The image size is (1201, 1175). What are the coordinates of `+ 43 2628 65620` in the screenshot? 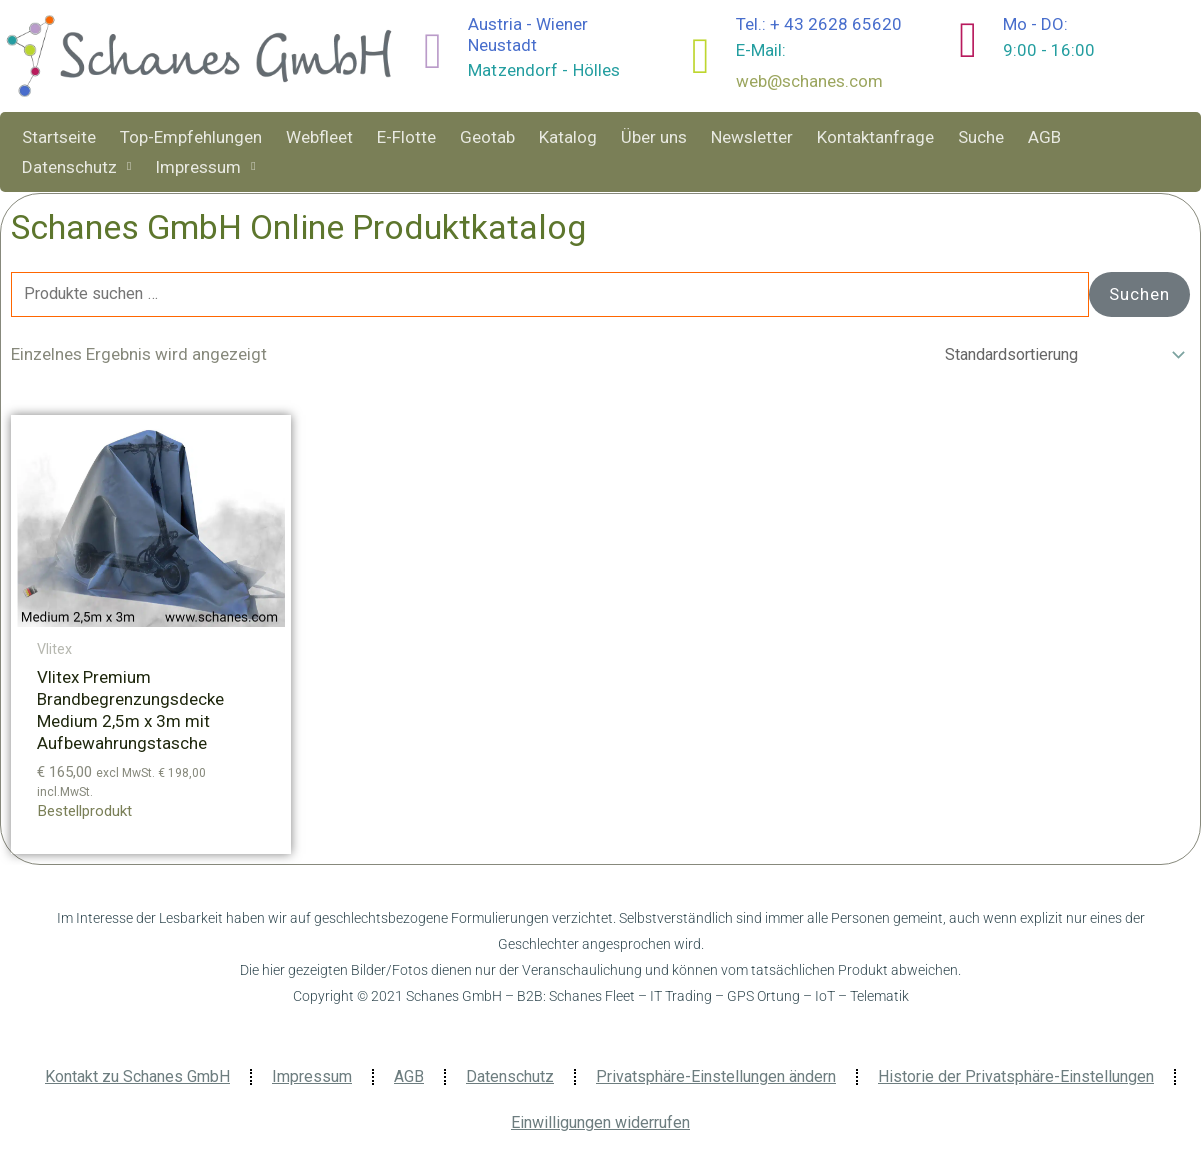 It's located at (836, 24).